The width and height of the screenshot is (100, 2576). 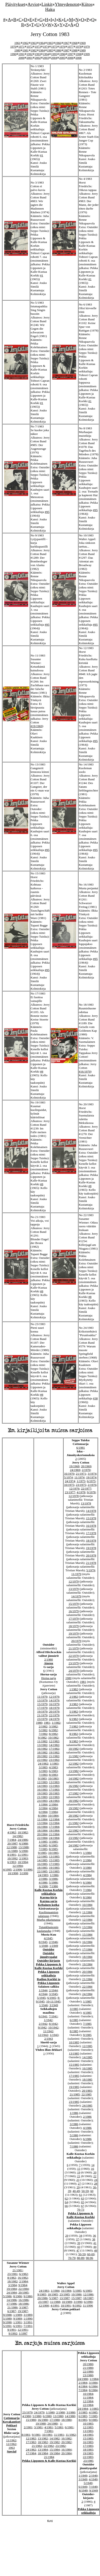 What do you see at coordinates (53, 1886) in the screenshot?
I see `7/1986` at bounding box center [53, 1886].